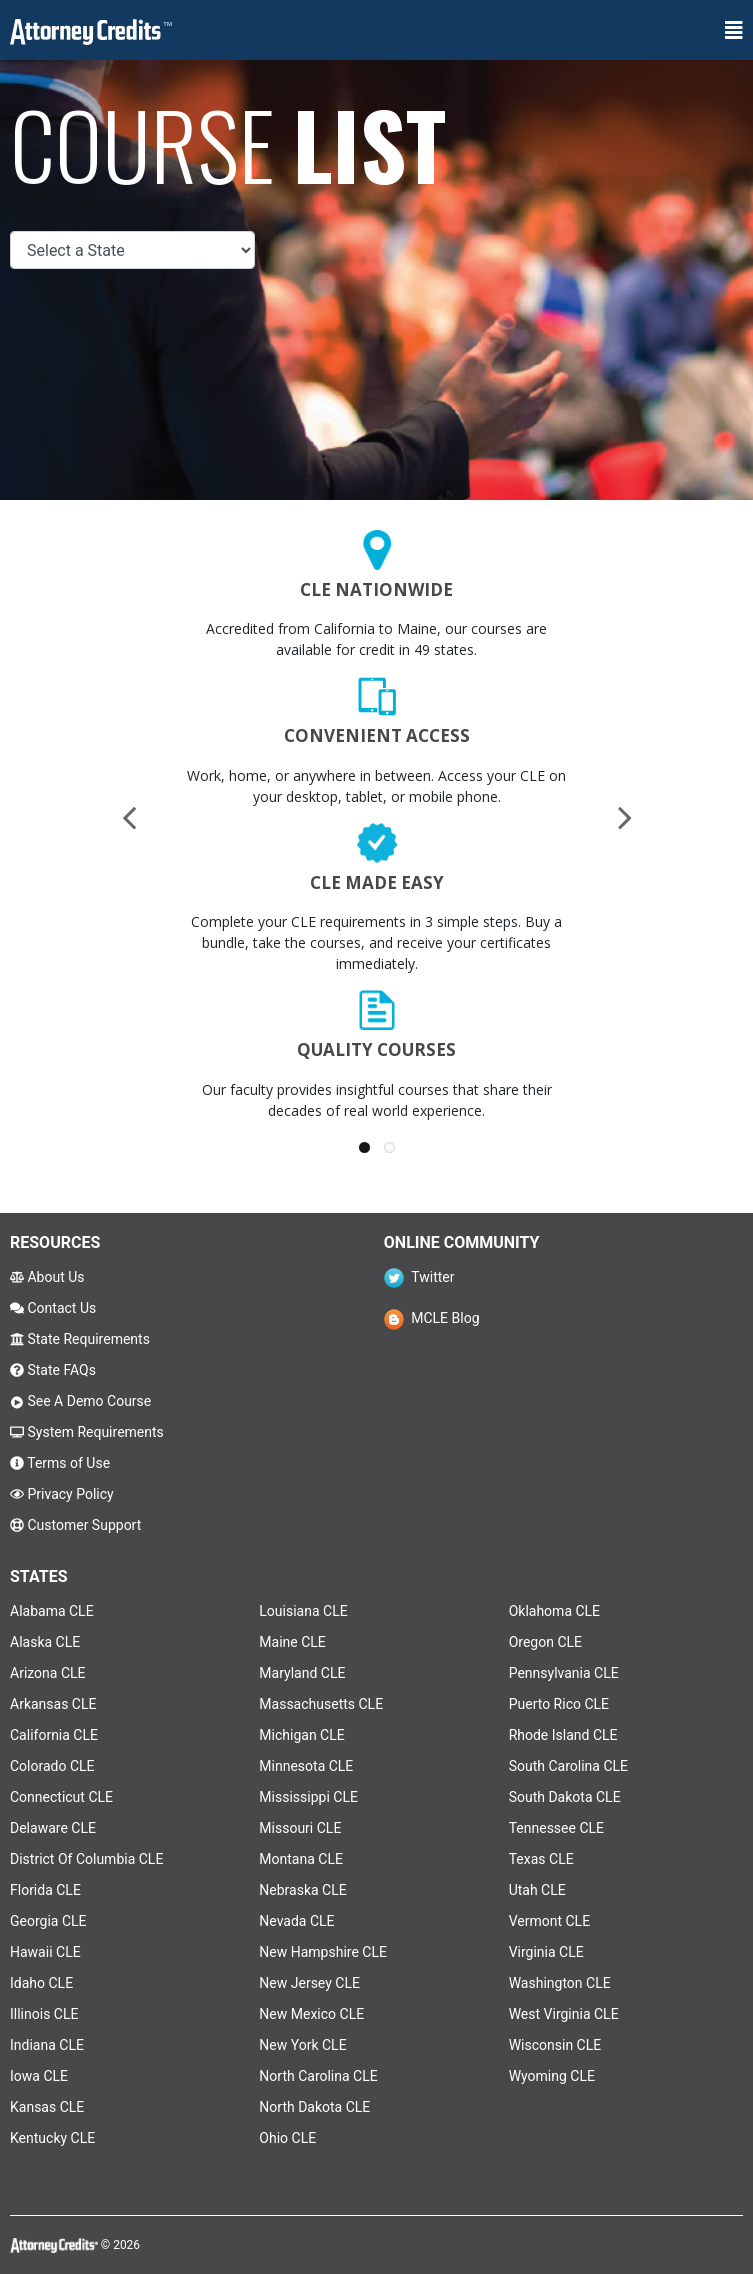  Describe the element at coordinates (323, 1952) in the screenshot. I see `New Hampshire CLE` at that location.